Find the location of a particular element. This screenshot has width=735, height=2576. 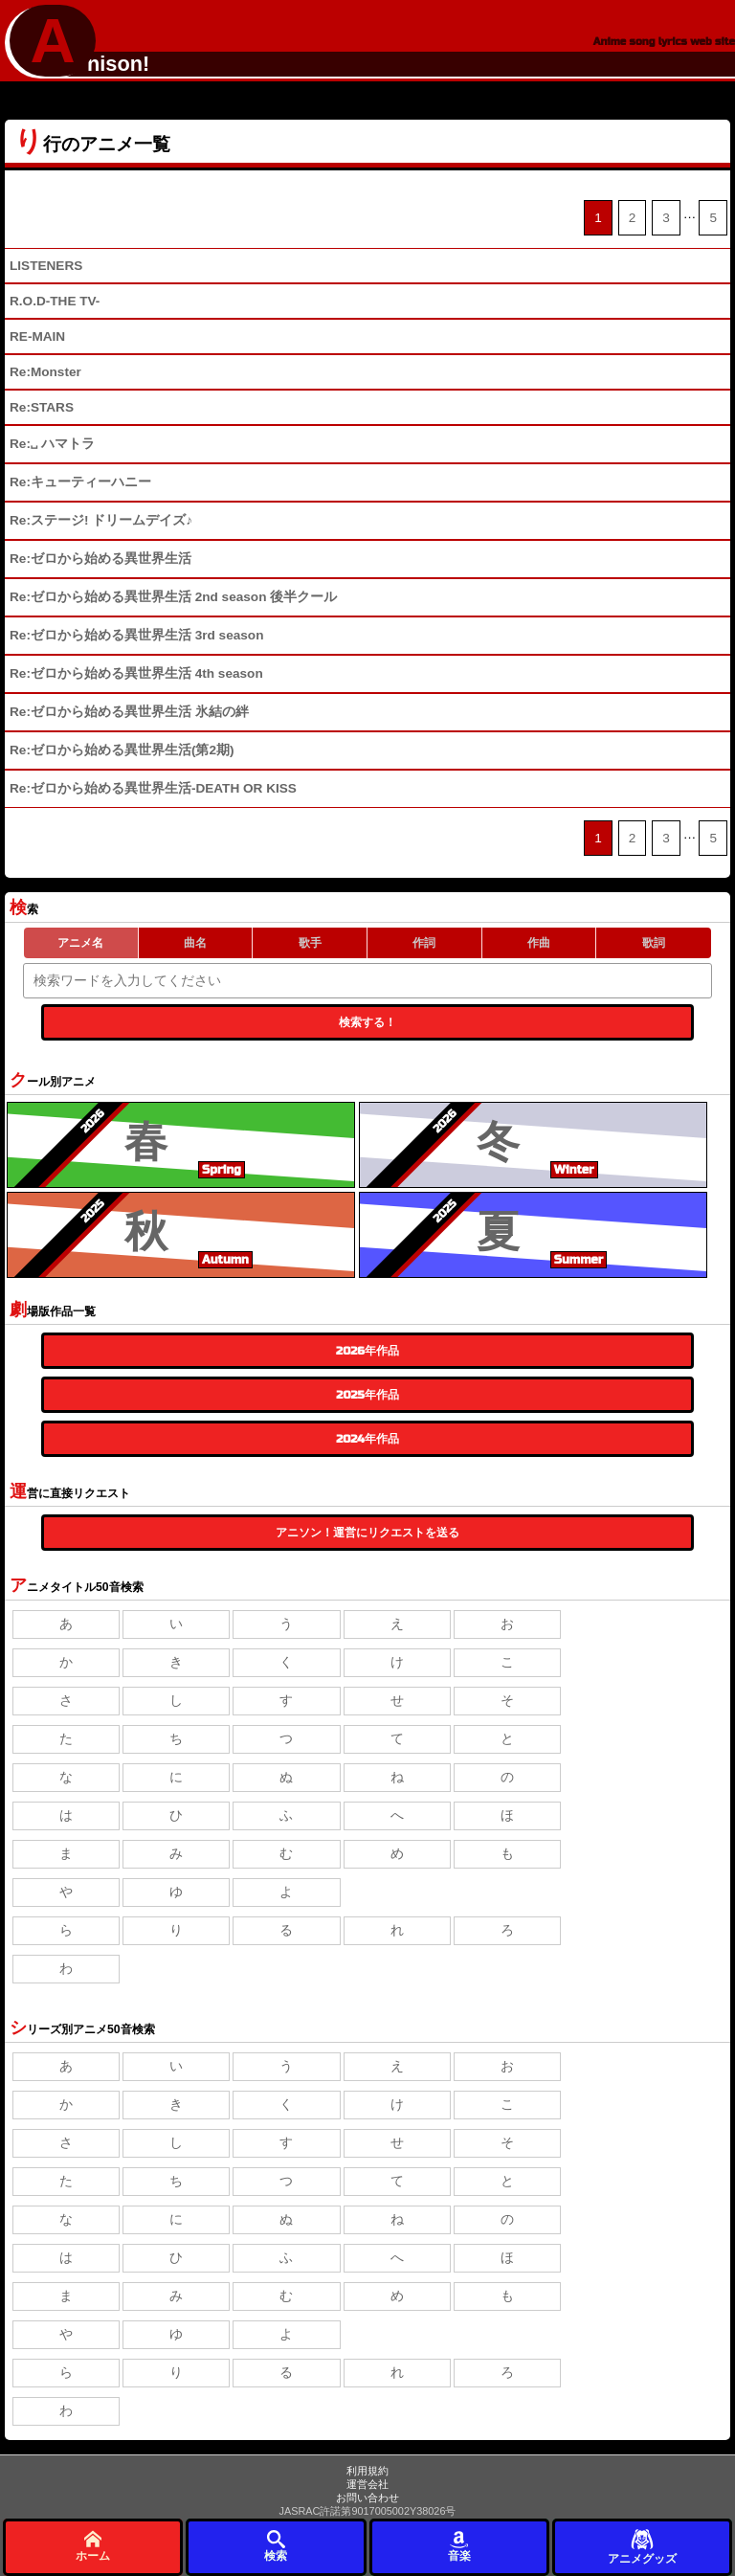

検索 is located at coordinates (275, 2546).